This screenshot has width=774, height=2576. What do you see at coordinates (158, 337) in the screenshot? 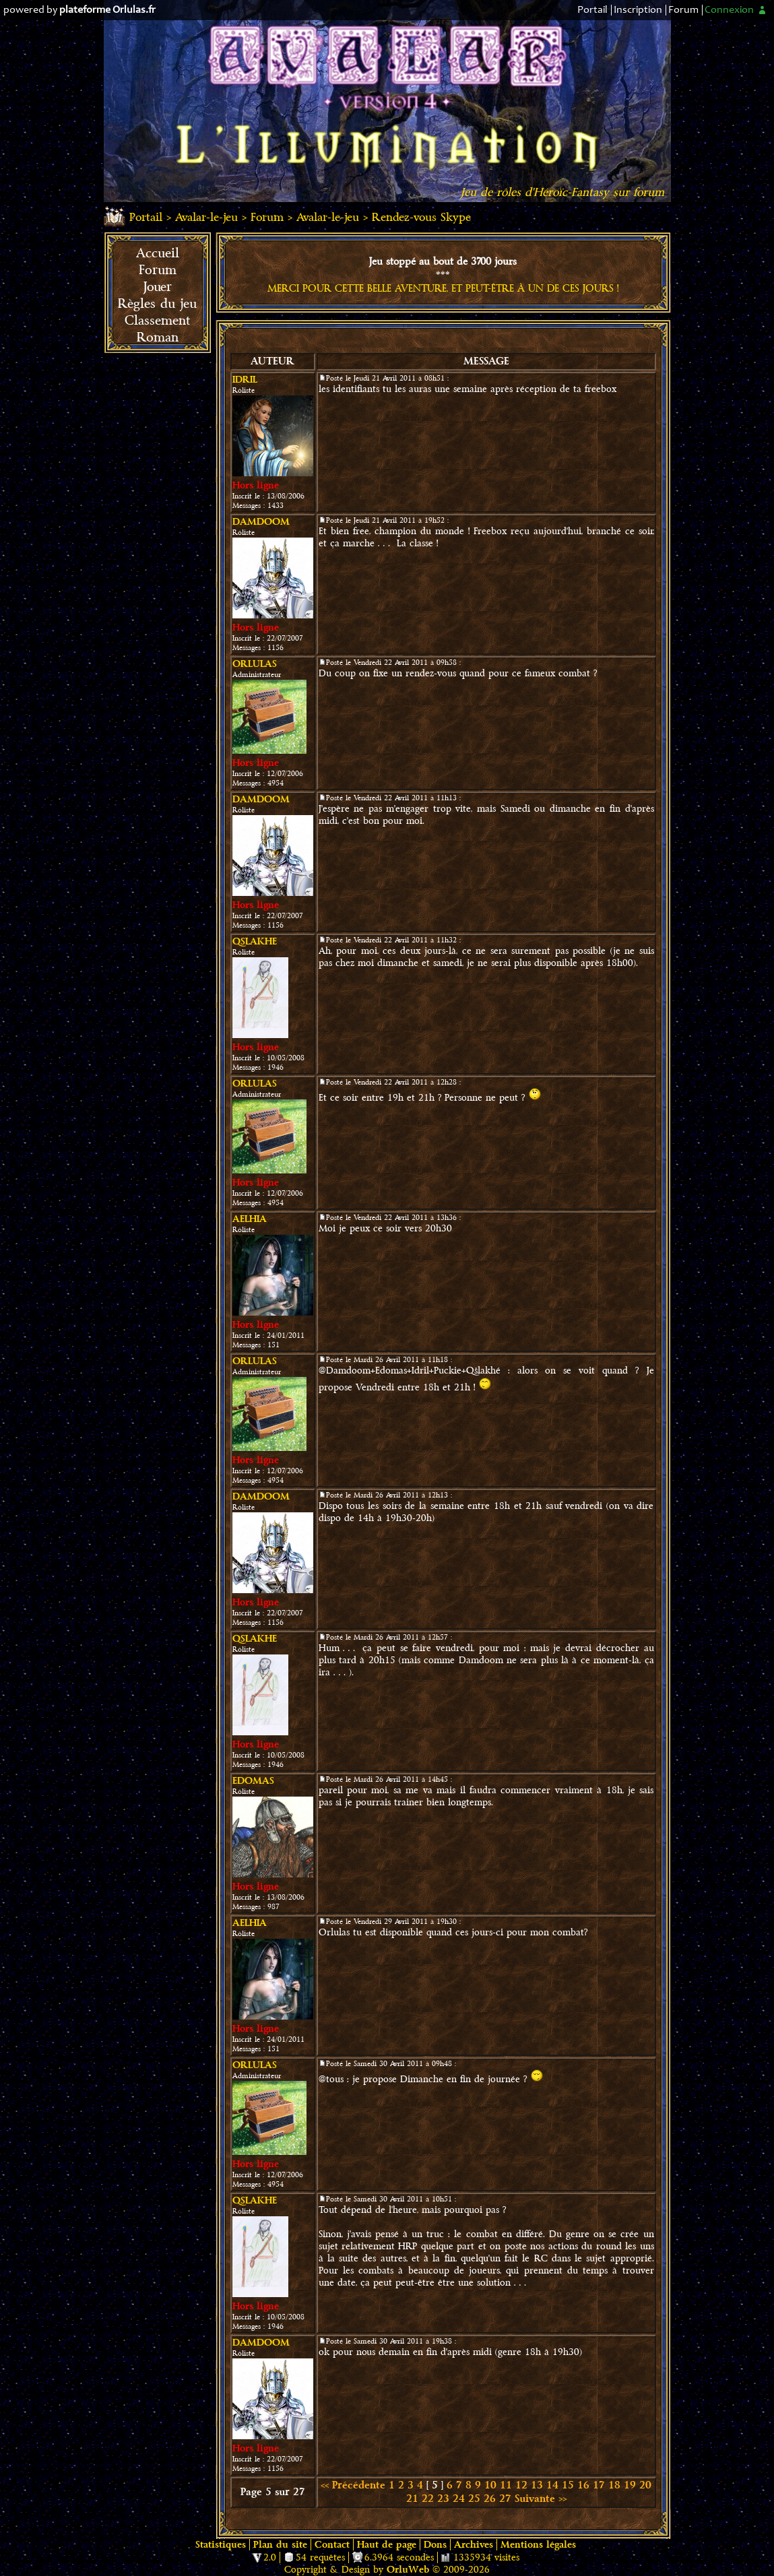
I see `Roman` at bounding box center [158, 337].